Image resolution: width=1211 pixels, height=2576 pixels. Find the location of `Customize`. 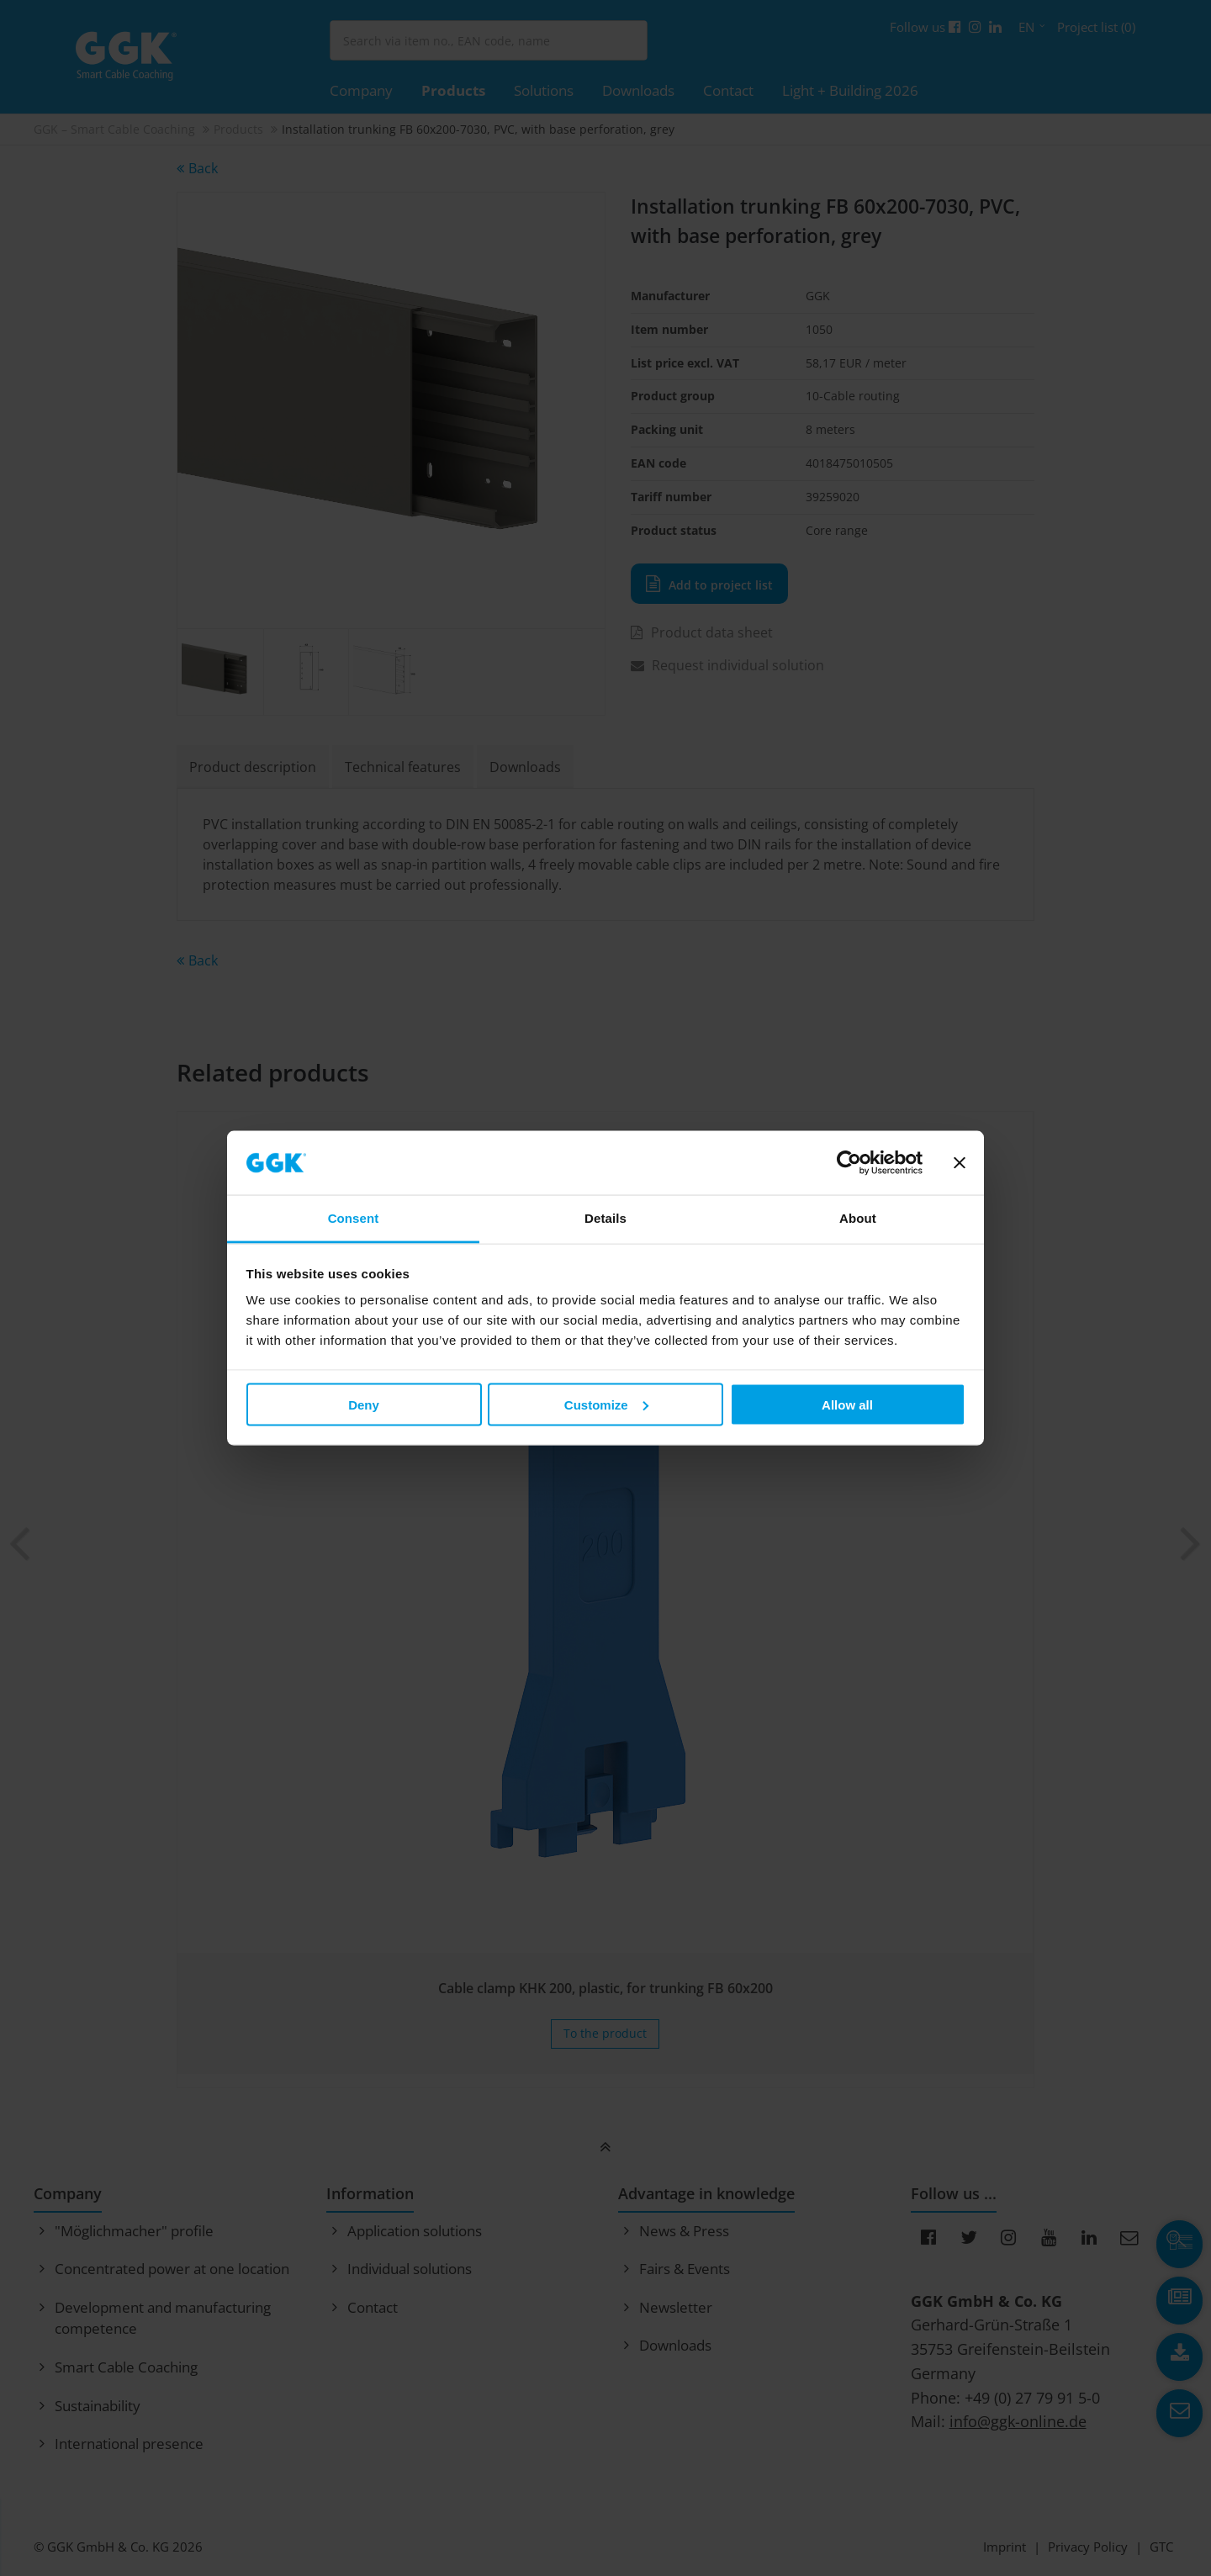

Customize is located at coordinates (606, 1404).